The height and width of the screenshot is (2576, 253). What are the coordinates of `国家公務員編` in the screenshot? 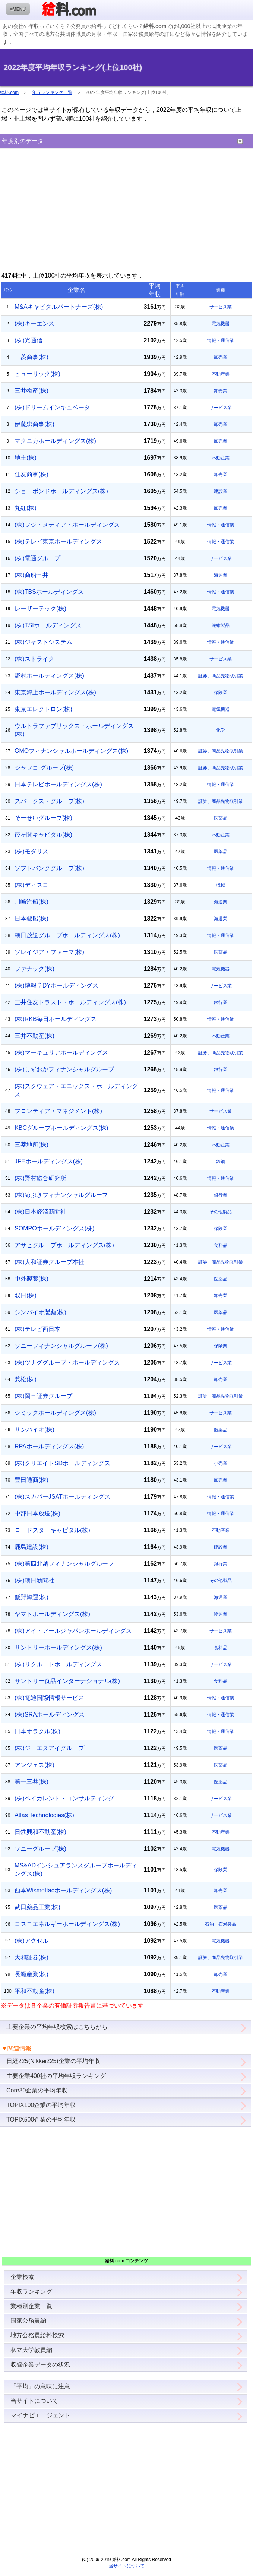 It's located at (28, 2320).